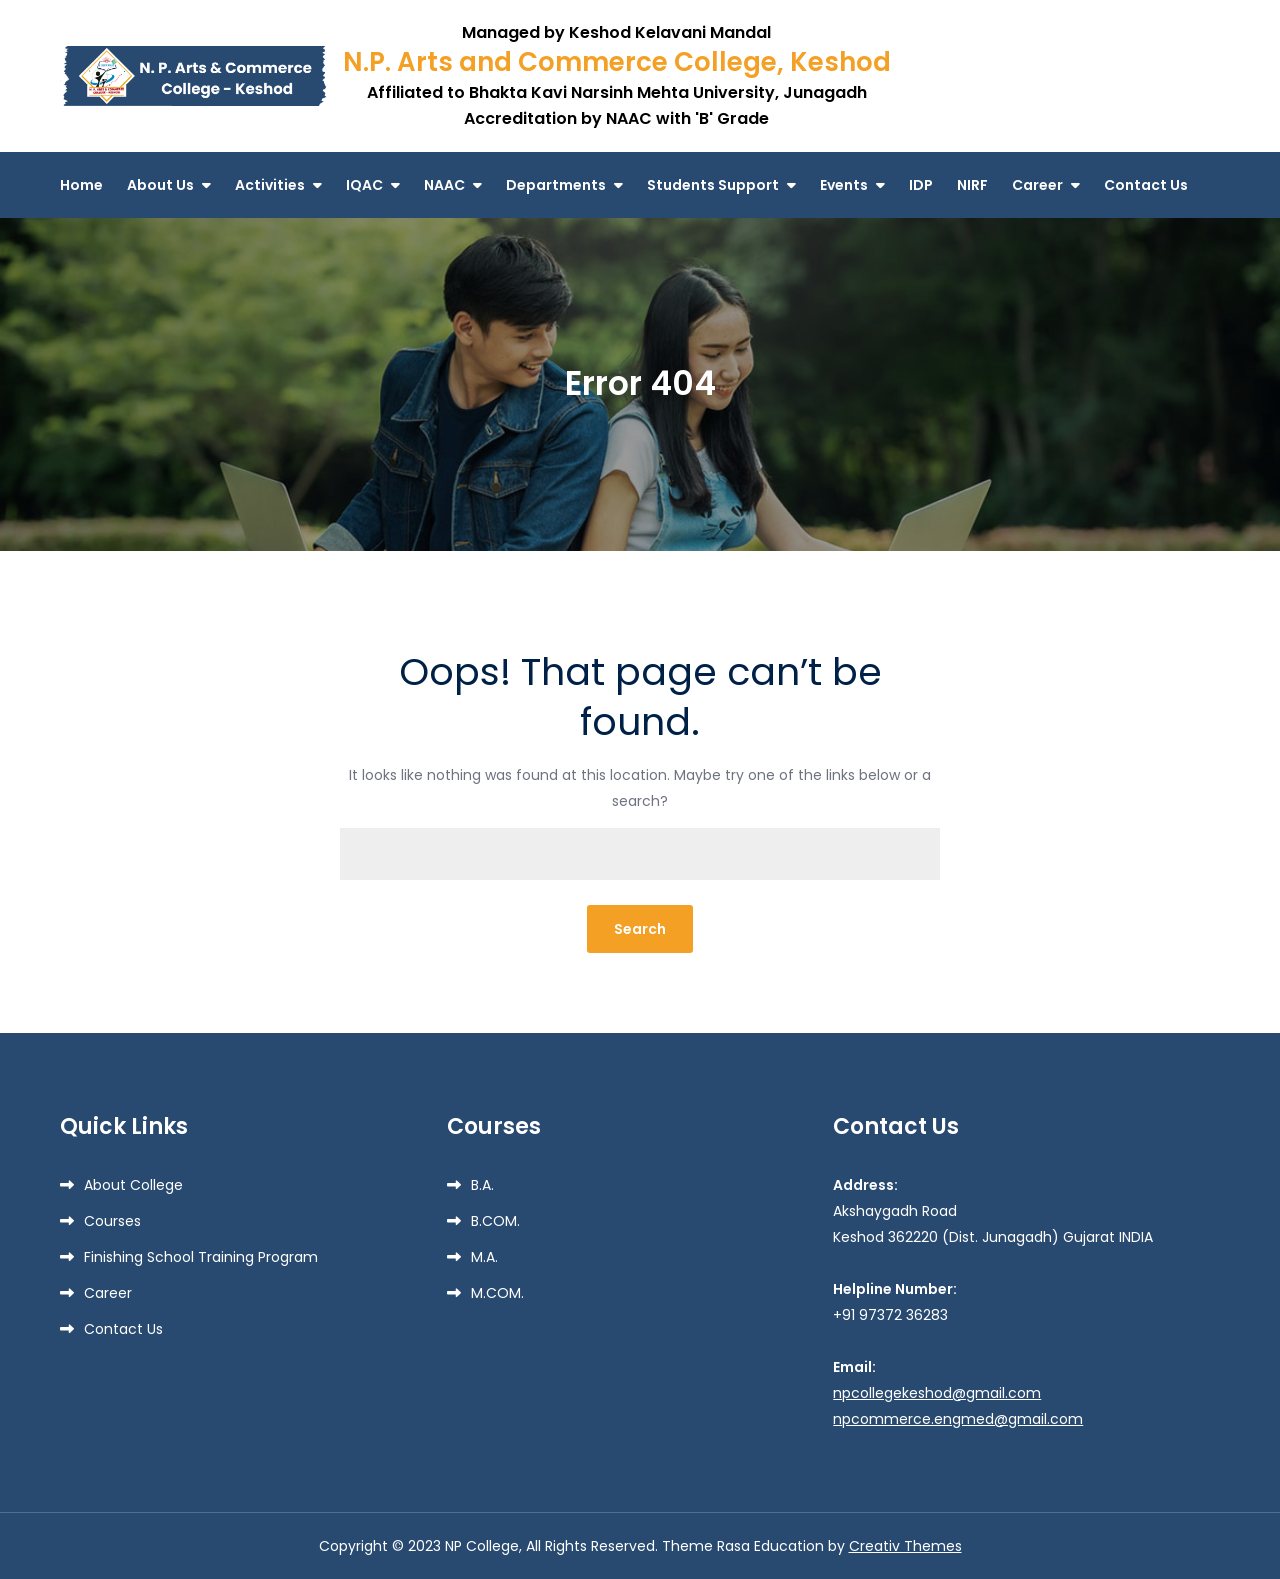 Image resolution: width=1280 pixels, height=1579 pixels. I want to click on npcollegekeshod@gmail.com, so click(937, 1393).